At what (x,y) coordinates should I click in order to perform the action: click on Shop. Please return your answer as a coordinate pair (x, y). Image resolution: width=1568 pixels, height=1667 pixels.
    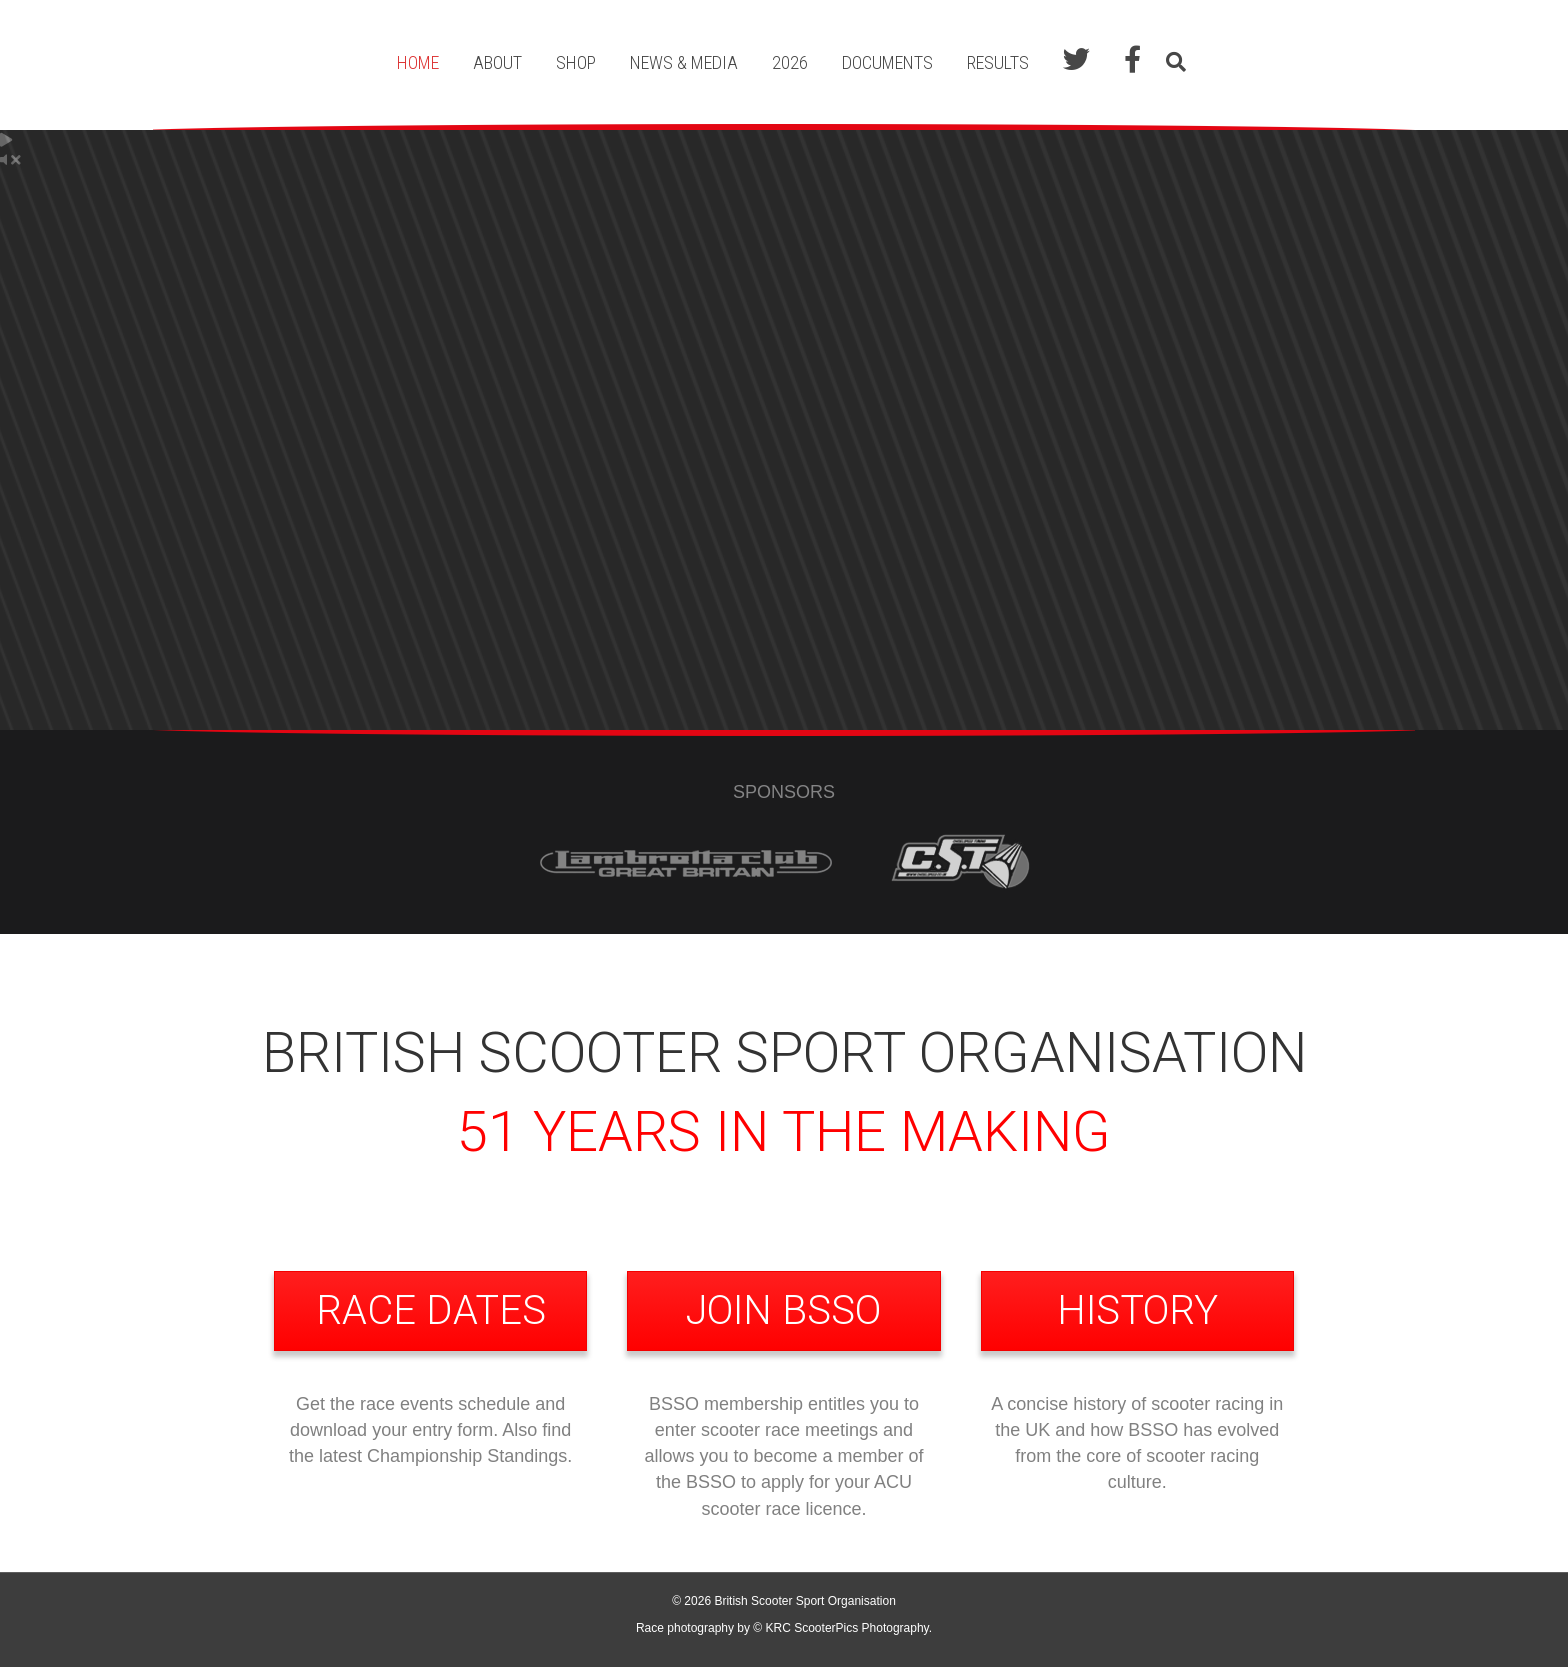
    Looking at the image, I should click on (576, 62).